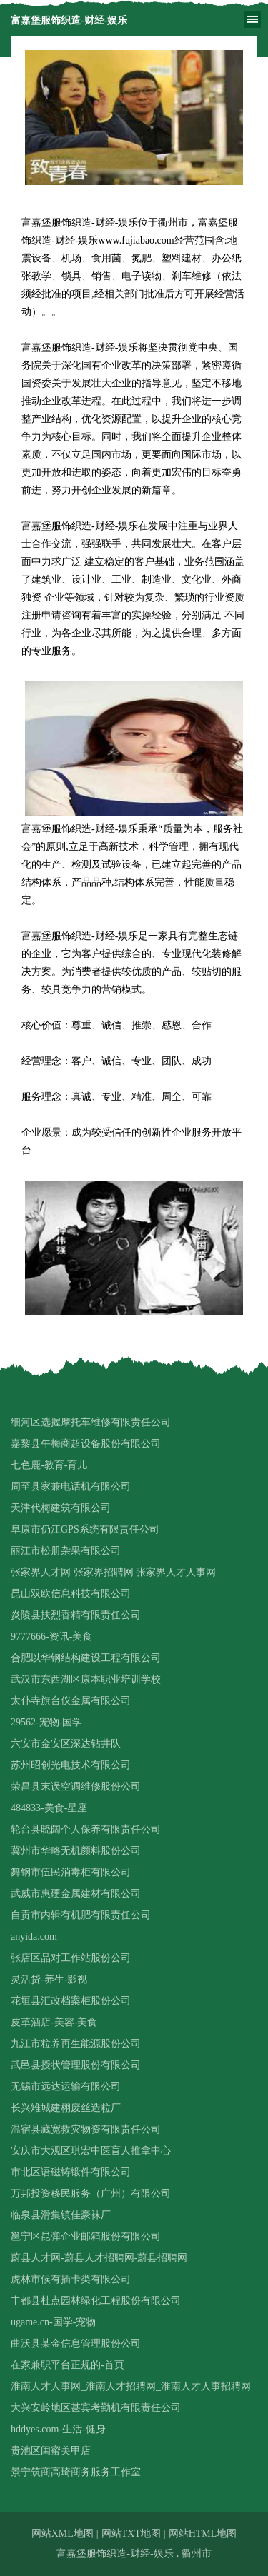 The width and height of the screenshot is (268, 2576). I want to click on 网站HTML地图, so click(203, 2533).